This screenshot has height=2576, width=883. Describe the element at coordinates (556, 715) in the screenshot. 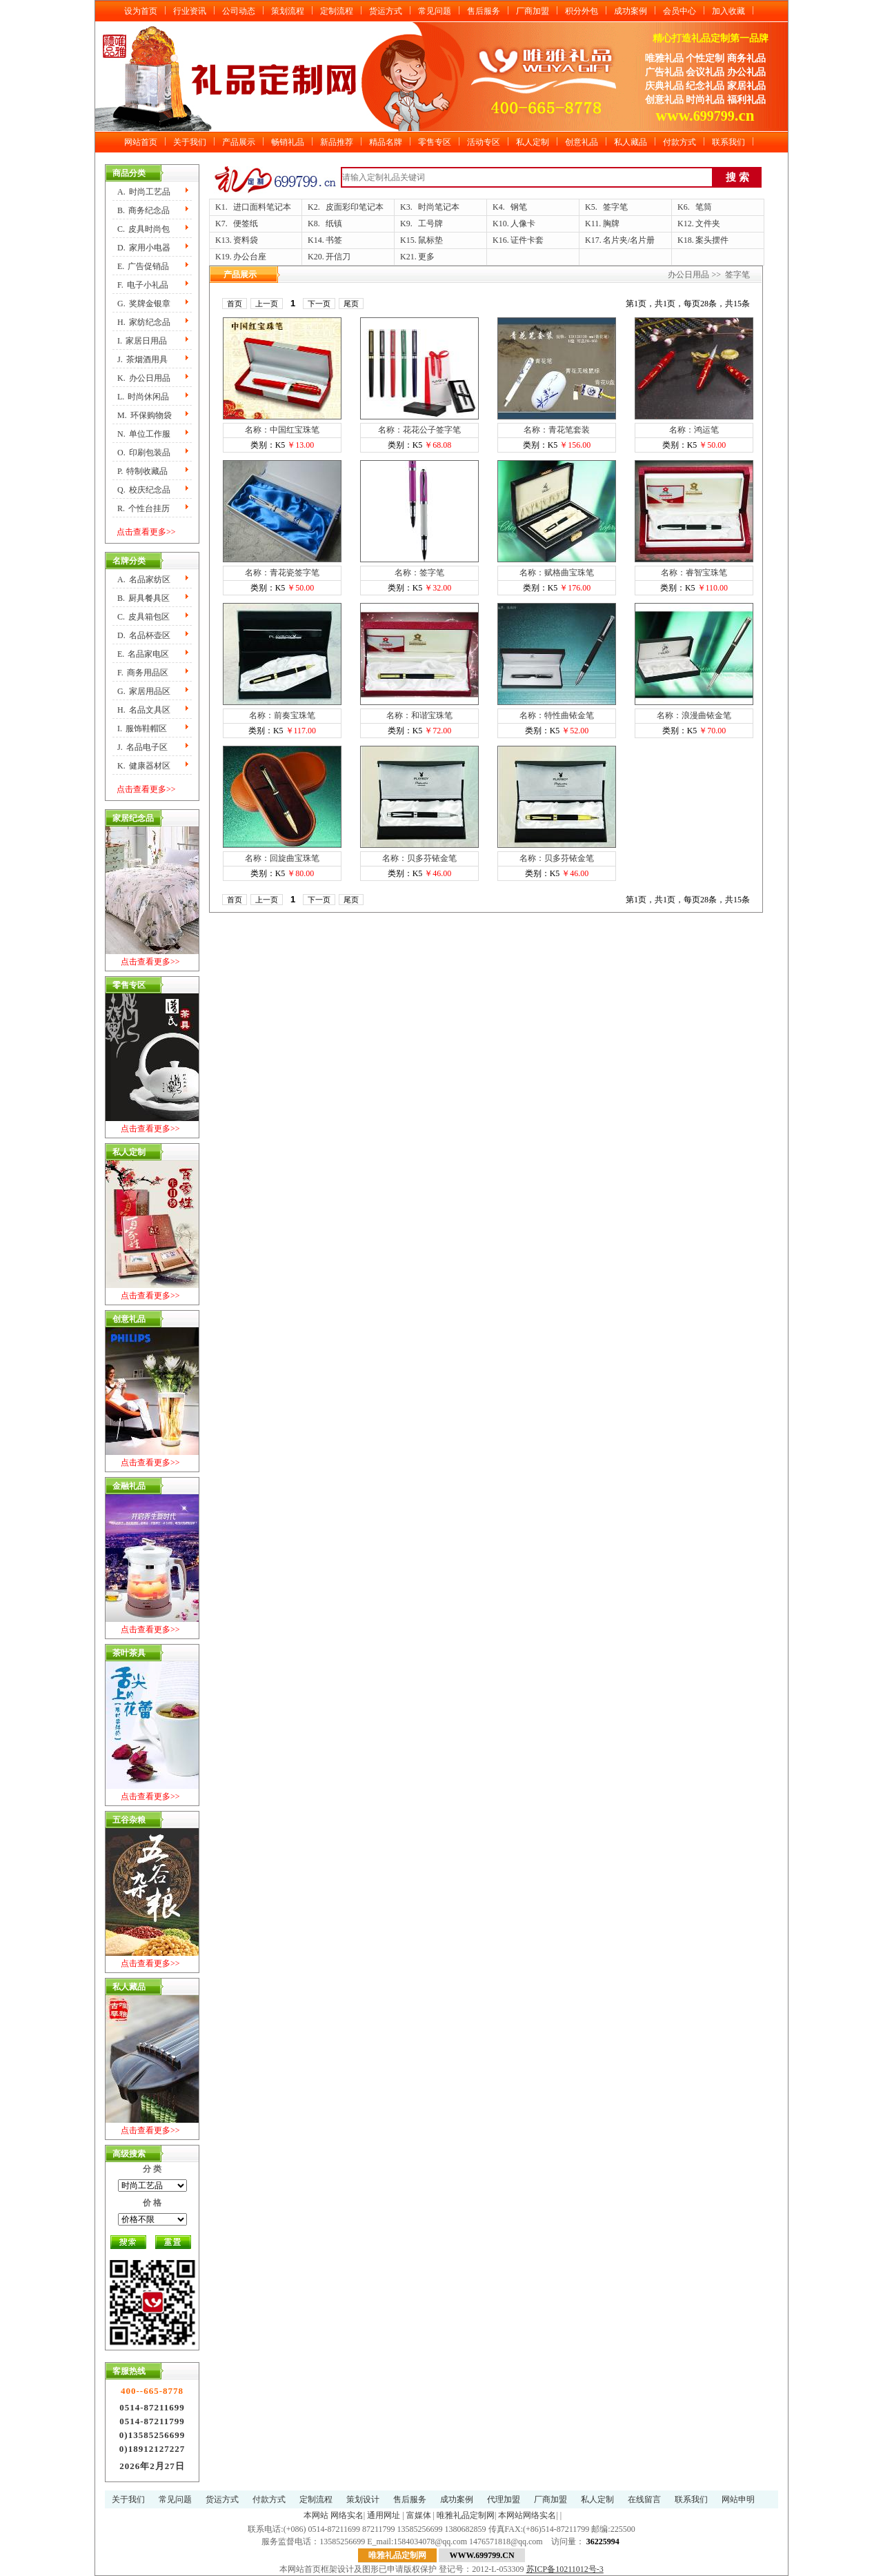

I see `名称：特性曲铱金笔` at that location.